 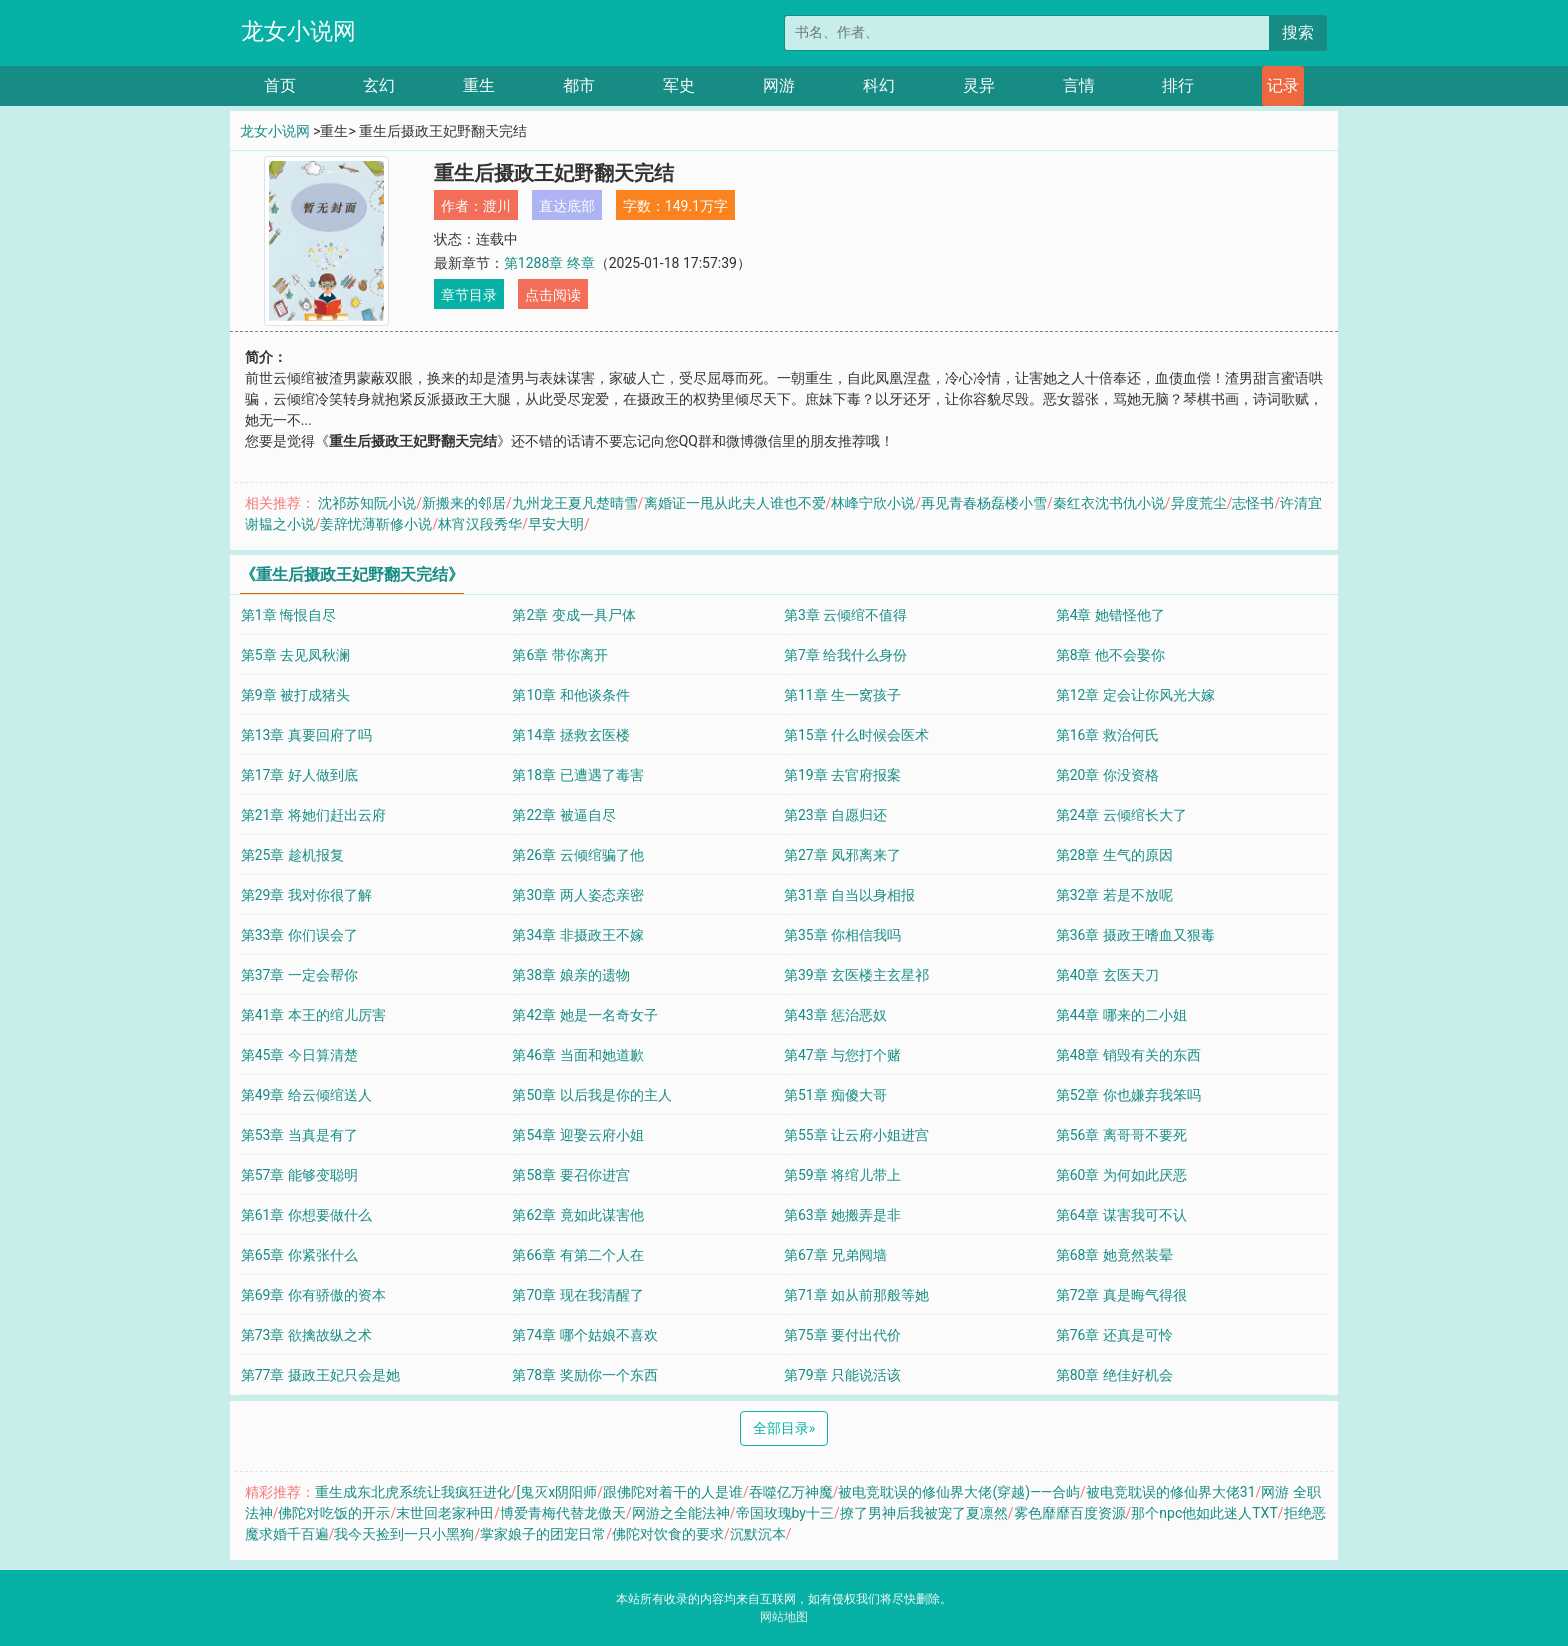 I want to click on 林宵汉段秀华, so click(x=480, y=524).